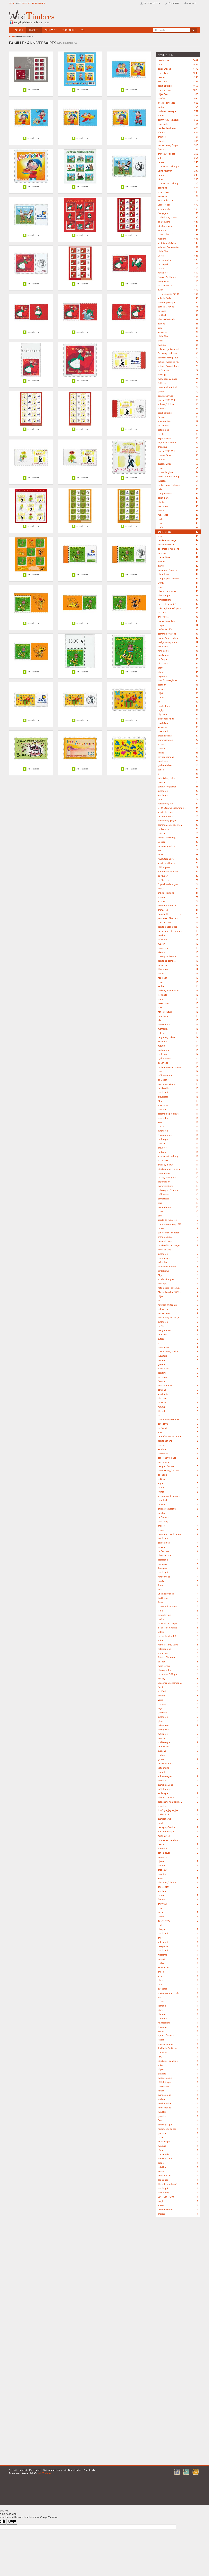  Describe the element at coordinates (178, 2031) in the screenshot. I see `savon` at that location.